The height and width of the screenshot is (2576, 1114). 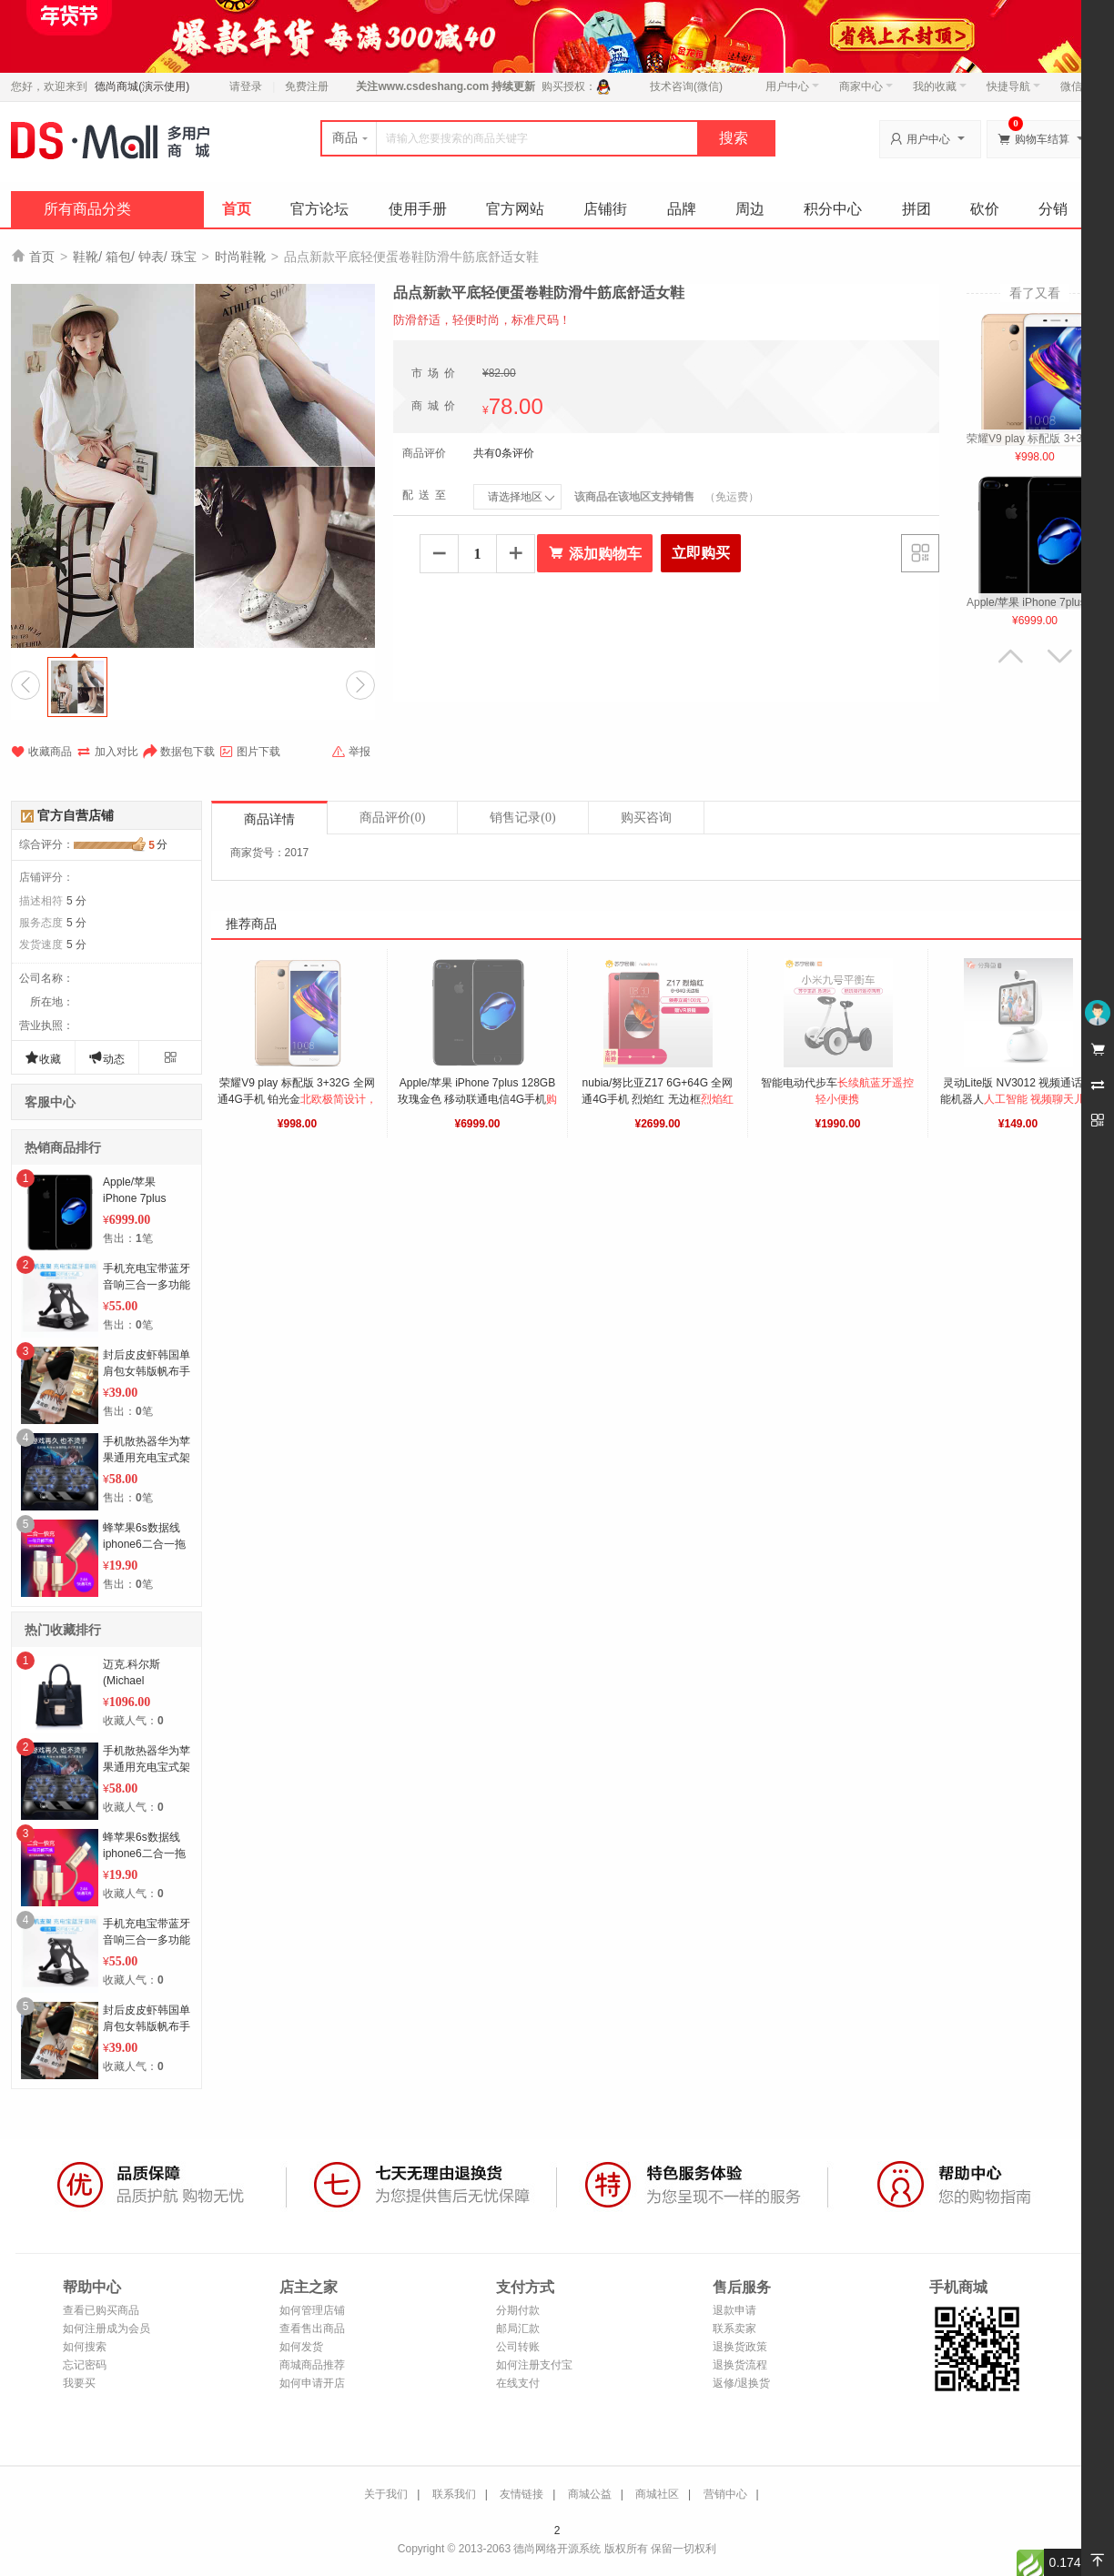 What do you see at coordinates (1053, 209) in the screenshot?
I see `分销` at bounding box center [1053, 209].